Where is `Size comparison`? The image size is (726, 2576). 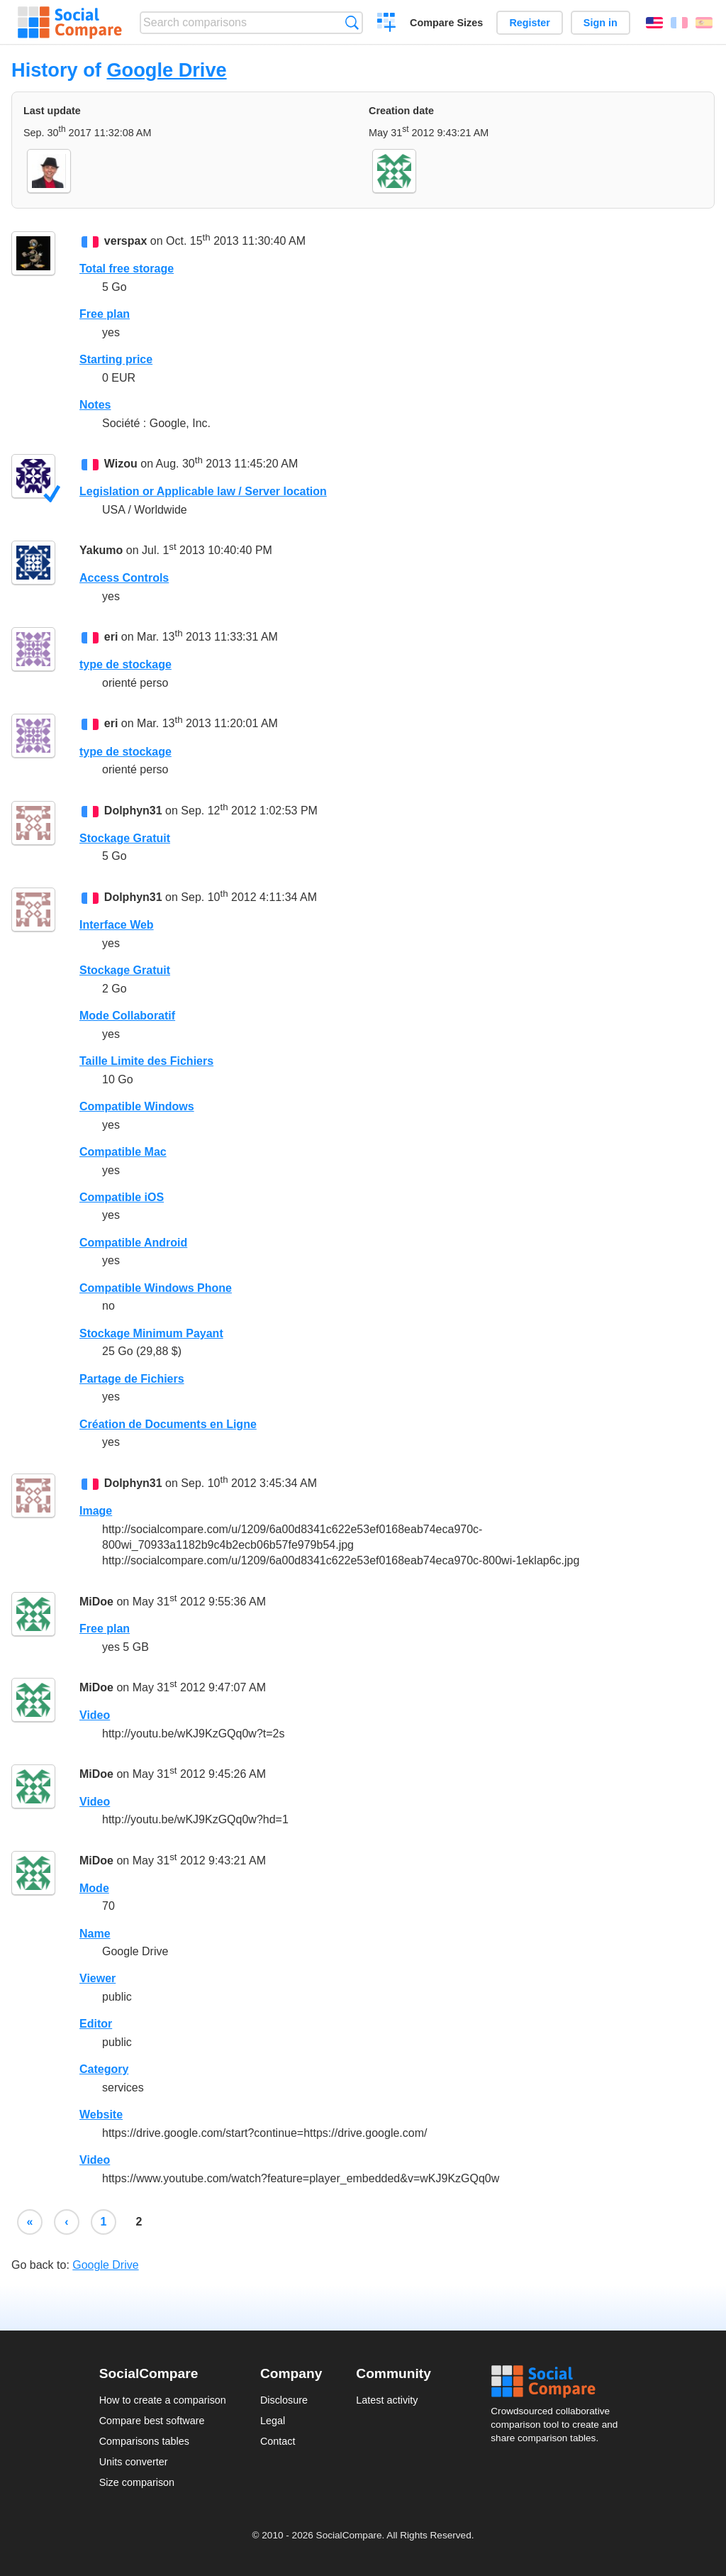
Size comparison is located at coordinates (136, 2482).